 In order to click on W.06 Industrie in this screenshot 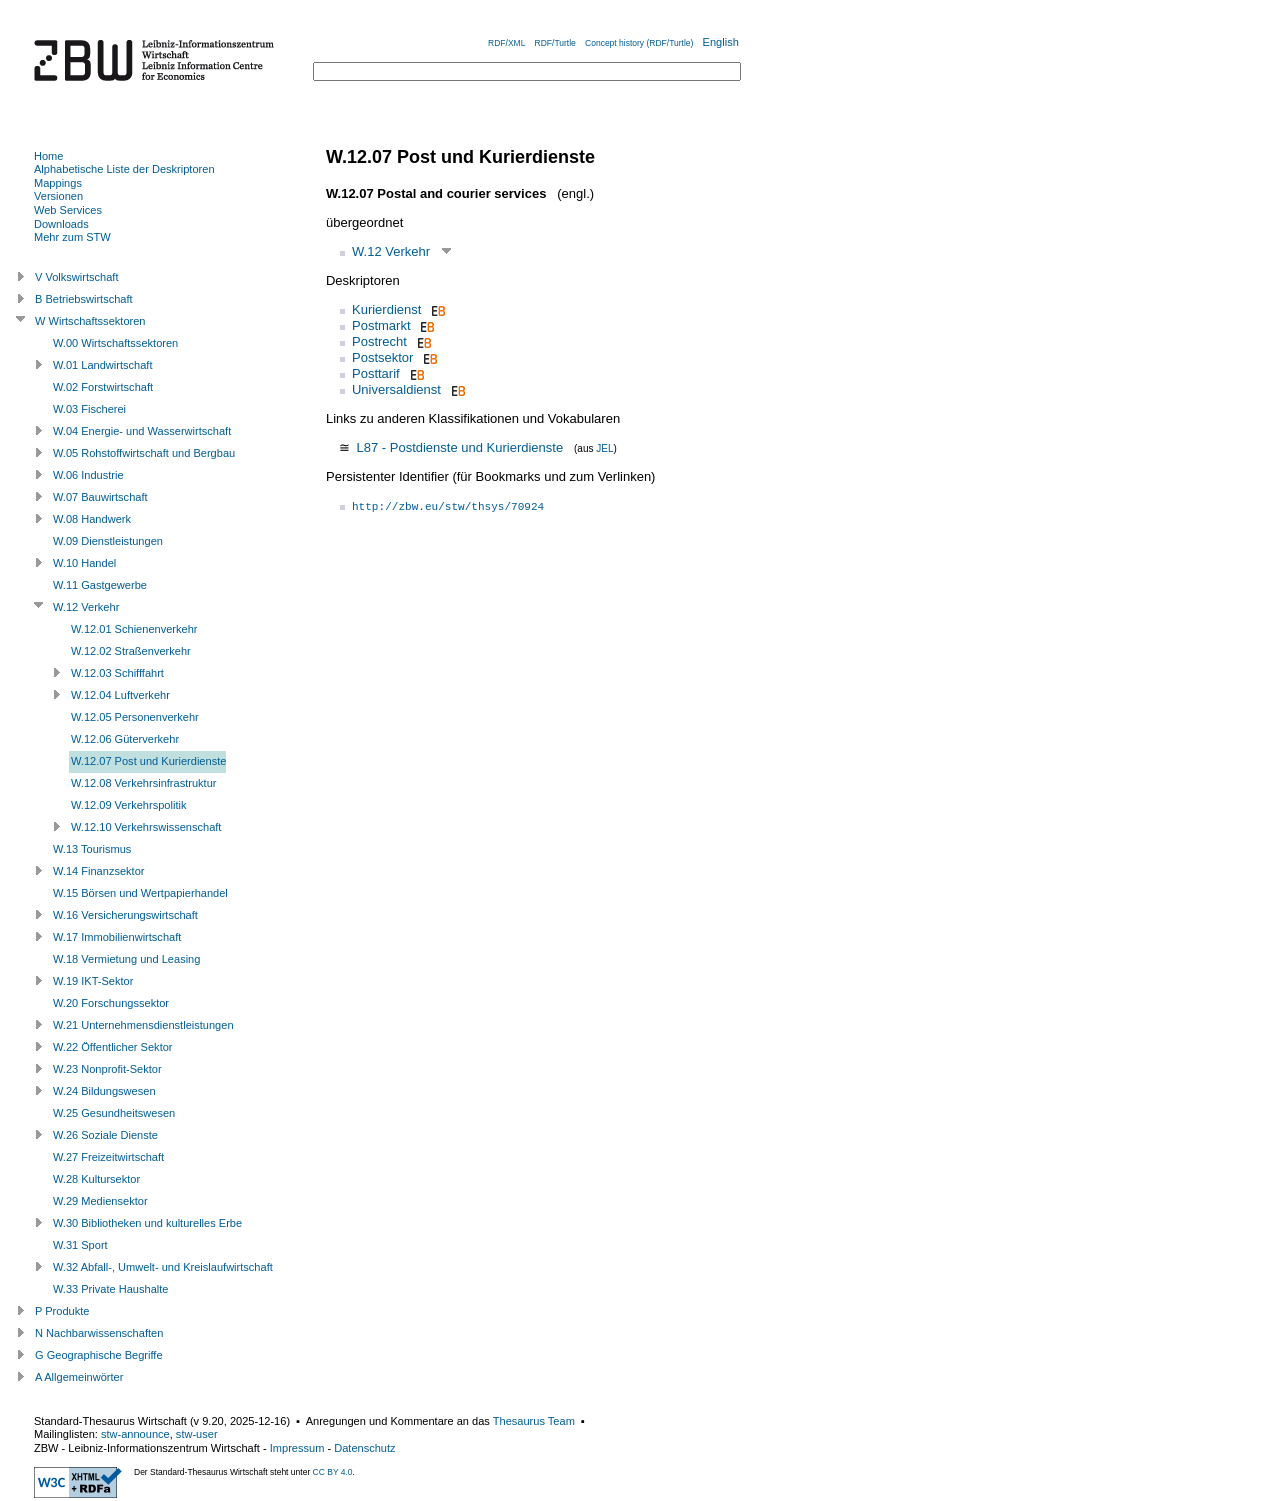, I will do `click(88, 475)`.